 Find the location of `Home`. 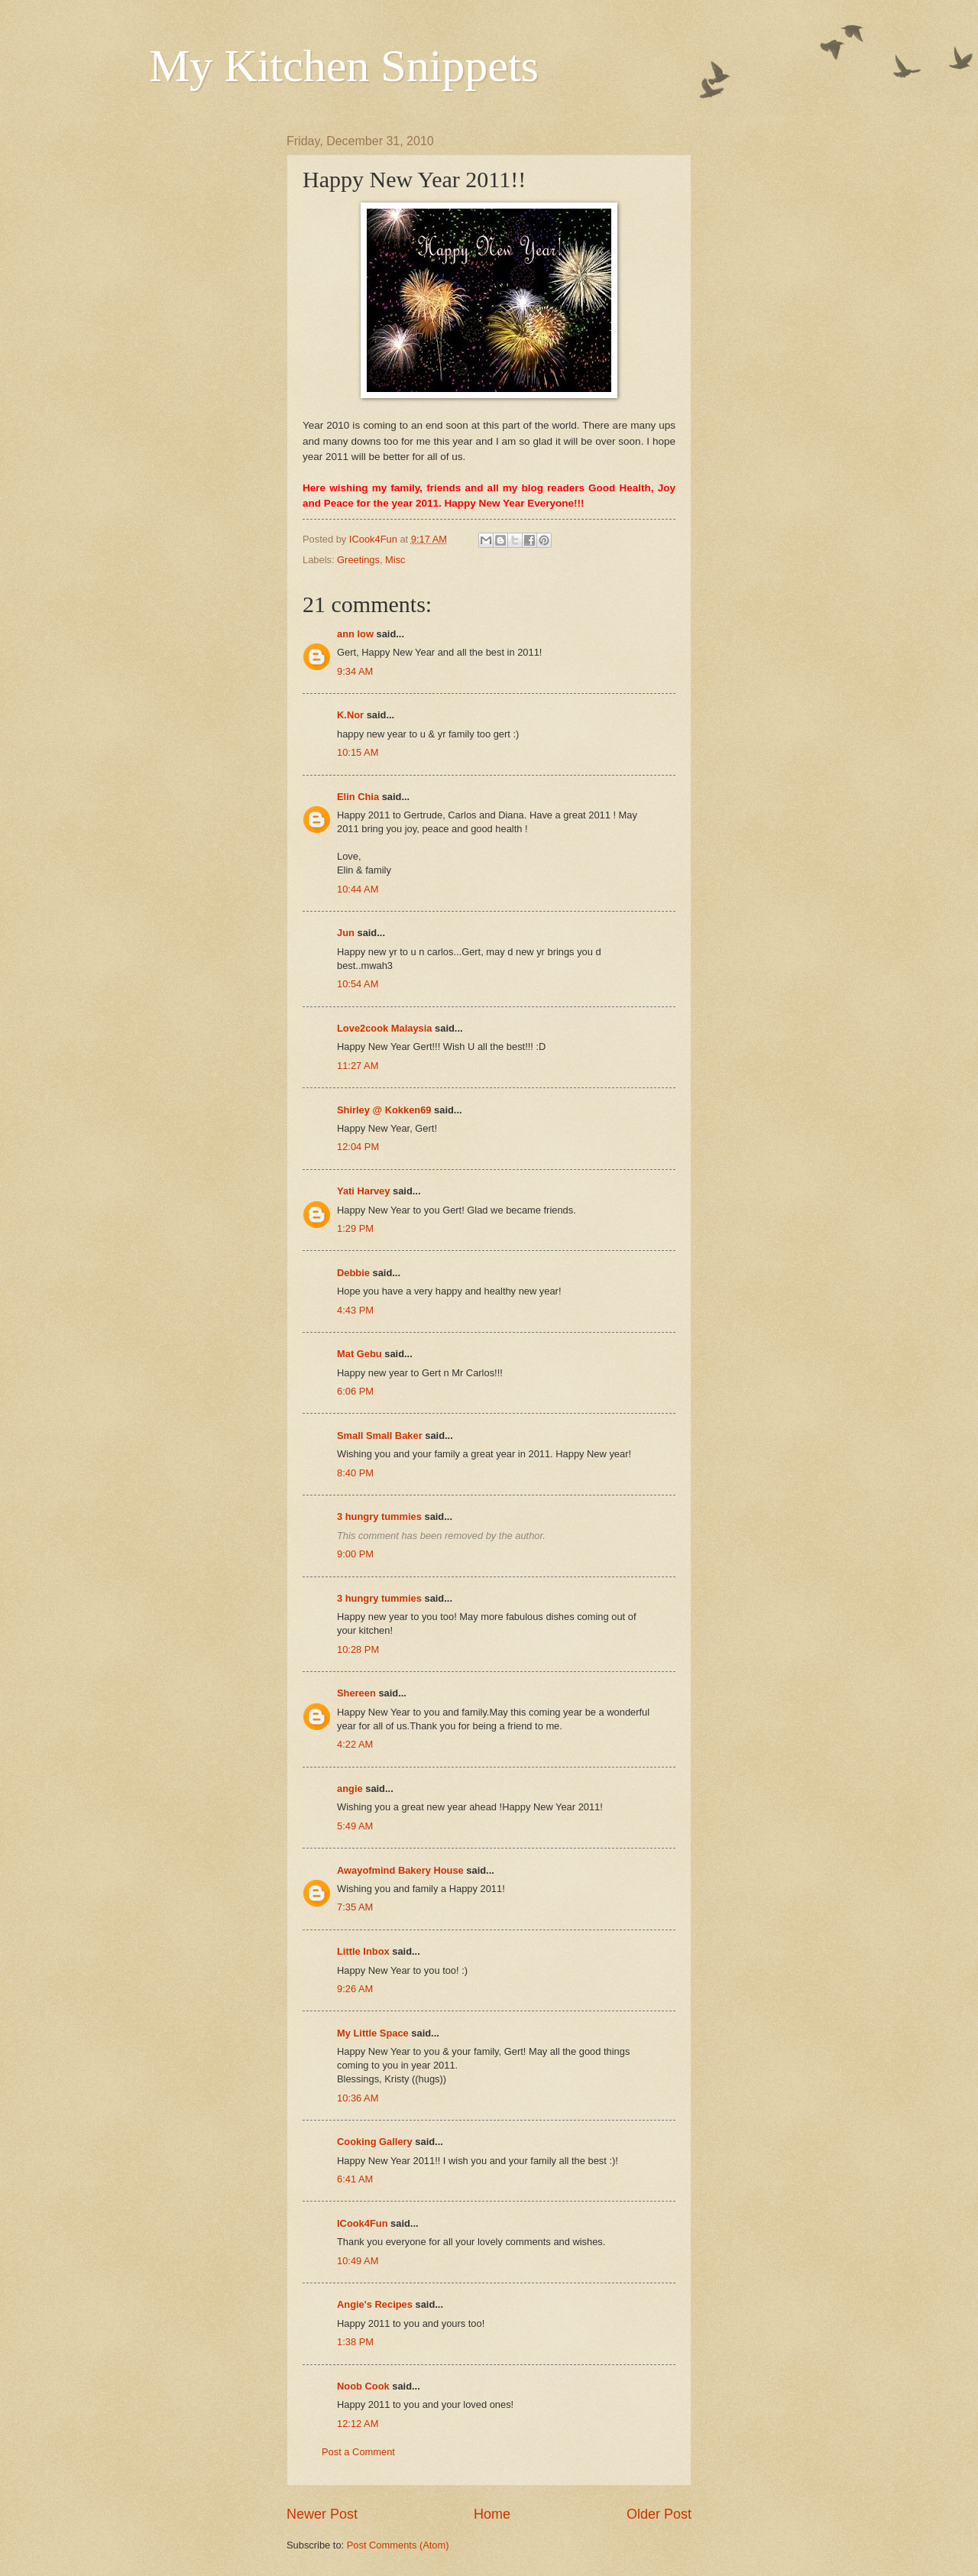

Home is located at coordinates (492, 2514).